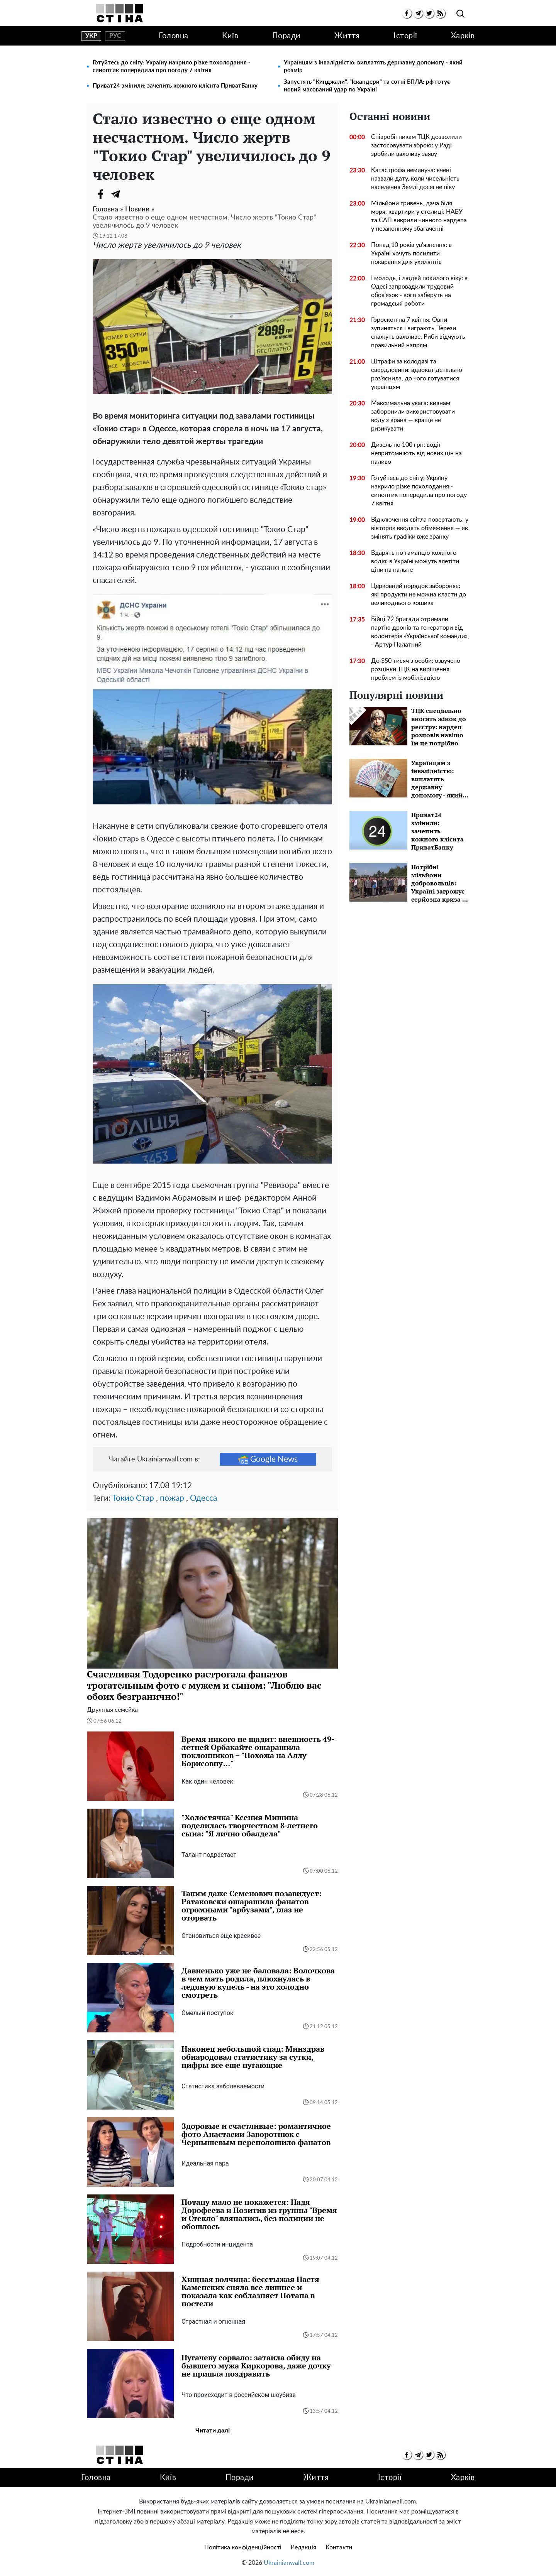  What do you see at coordinates (91, 36) in the screenshot?
I see `укр` at bounding box center [91, 36].